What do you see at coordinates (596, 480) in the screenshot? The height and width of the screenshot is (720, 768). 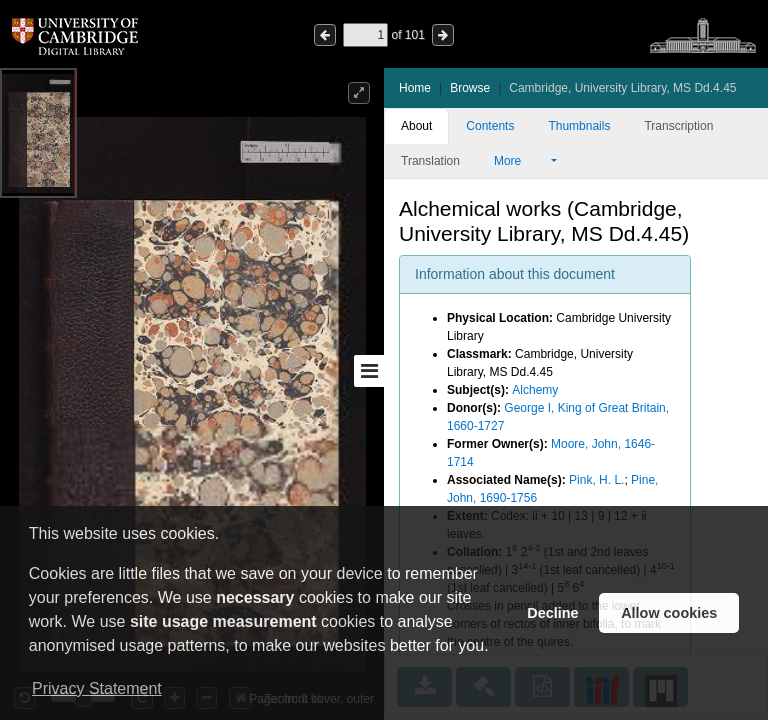 I see `Pink, H. L.` at bounding box center [596, 480].